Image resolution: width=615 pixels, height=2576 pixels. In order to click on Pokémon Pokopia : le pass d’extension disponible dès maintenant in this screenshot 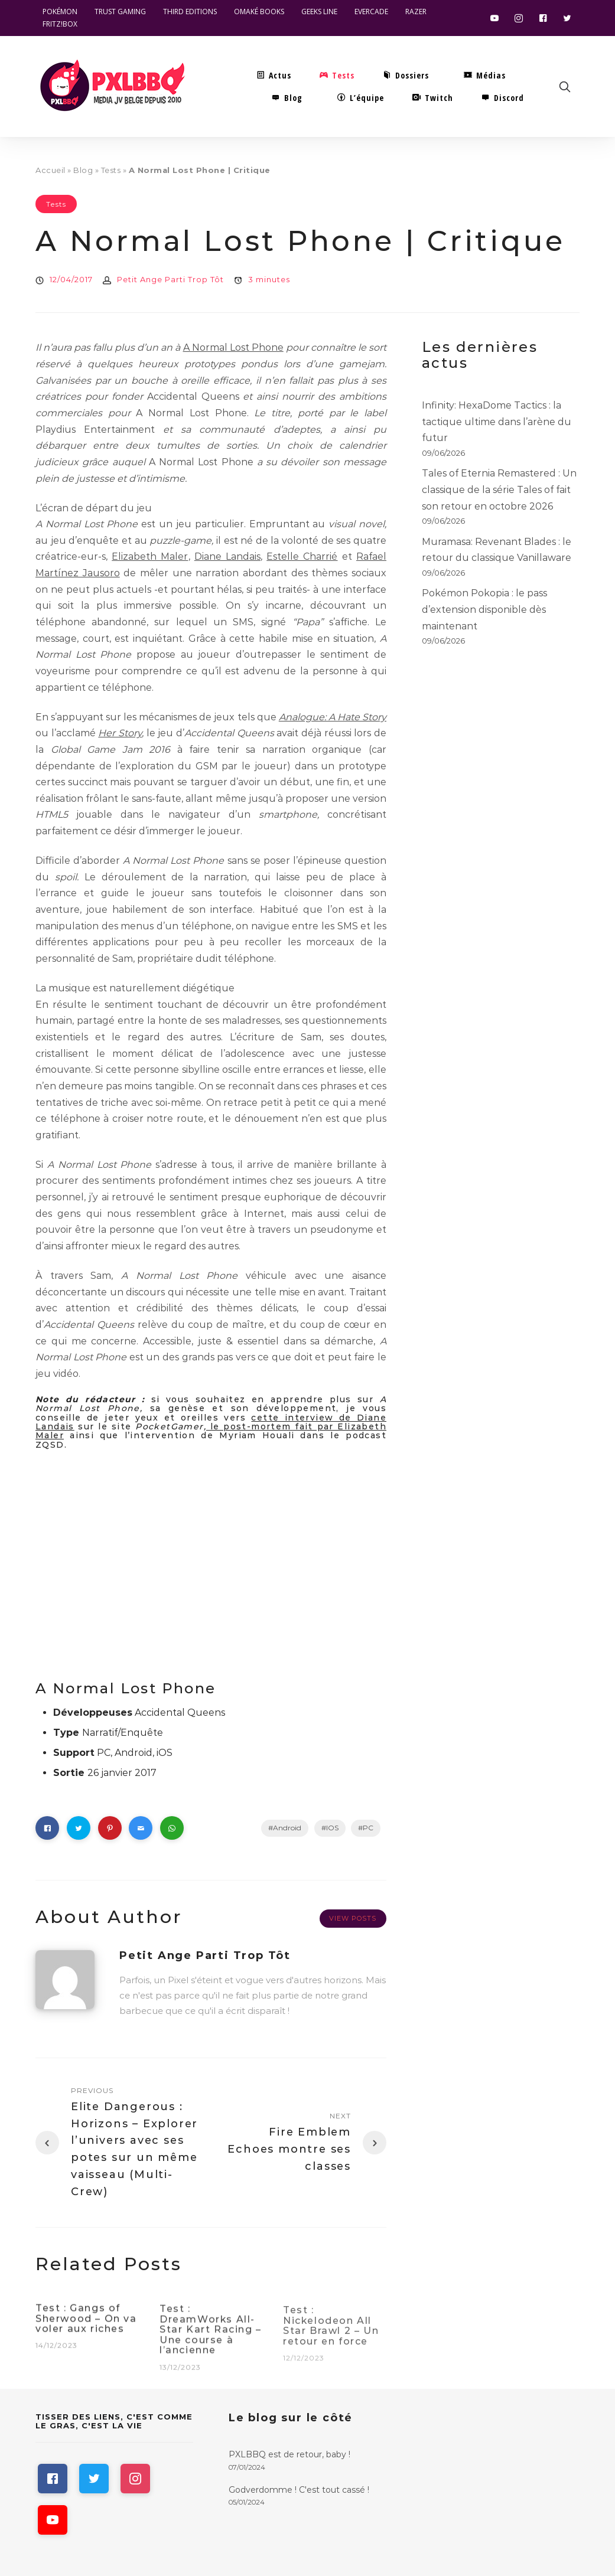, I will do `click(484, 609)`.